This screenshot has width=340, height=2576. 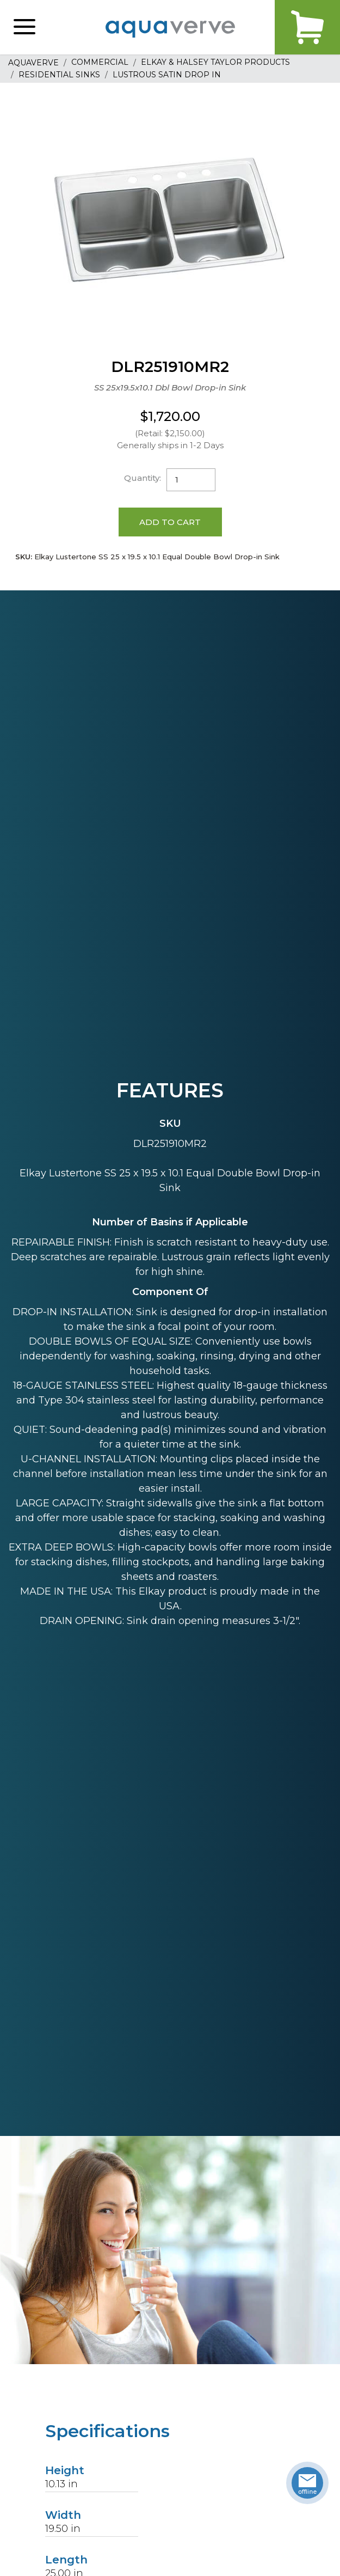 What do you see at coordinates (307, 27) in the screenshot?
I see `Cart` at bounding box center [307, 27].